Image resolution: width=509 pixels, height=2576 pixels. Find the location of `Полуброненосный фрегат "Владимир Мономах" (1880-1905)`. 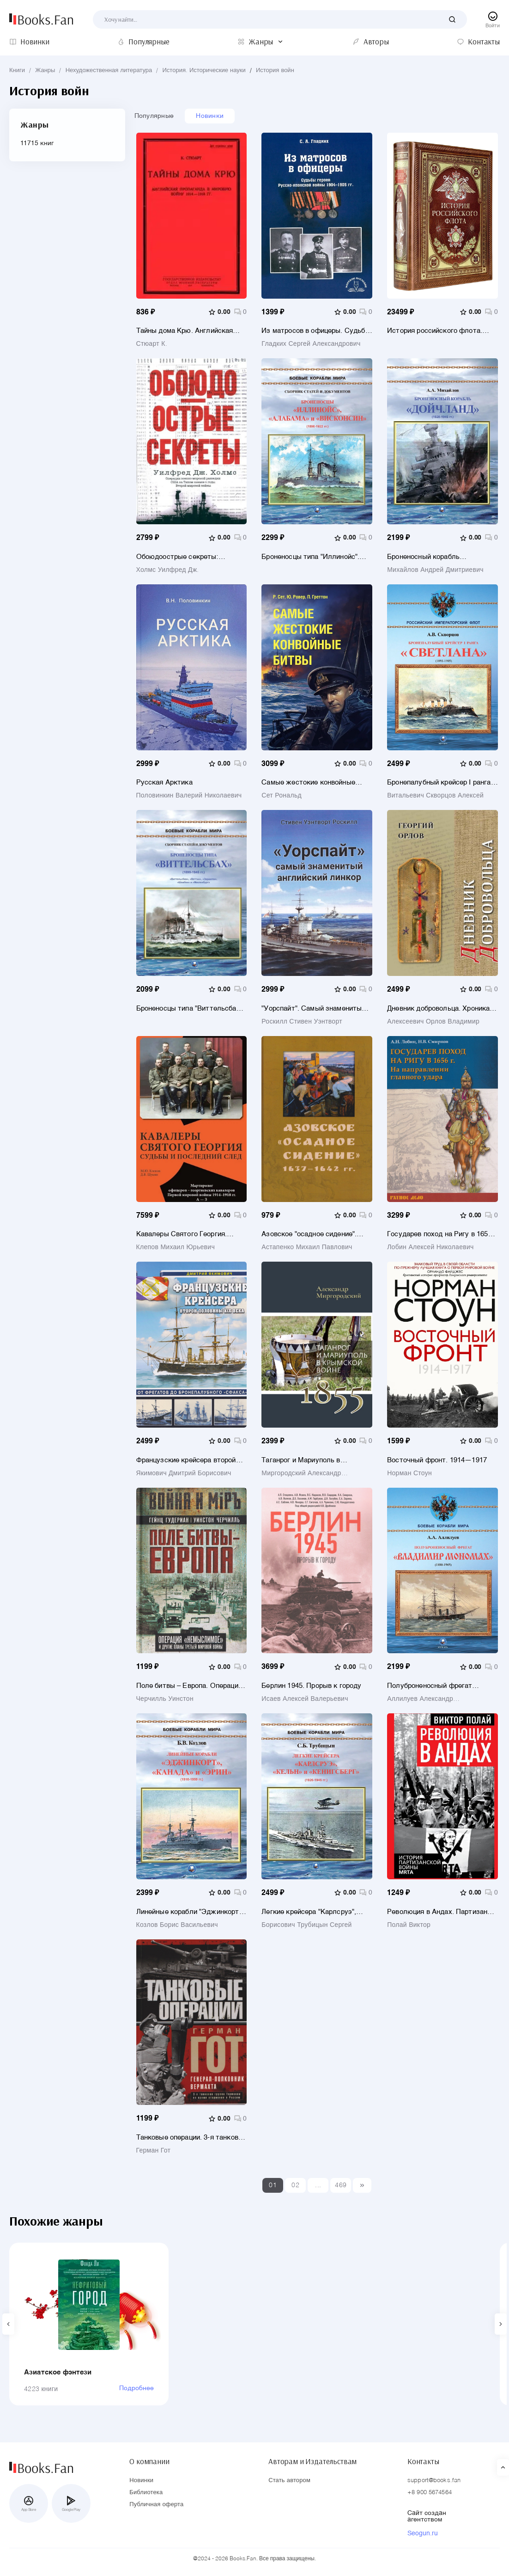

Полуброненосный фрегат "Владимир Мономах" (1880-1905) is located at coordinates (441, 1685).